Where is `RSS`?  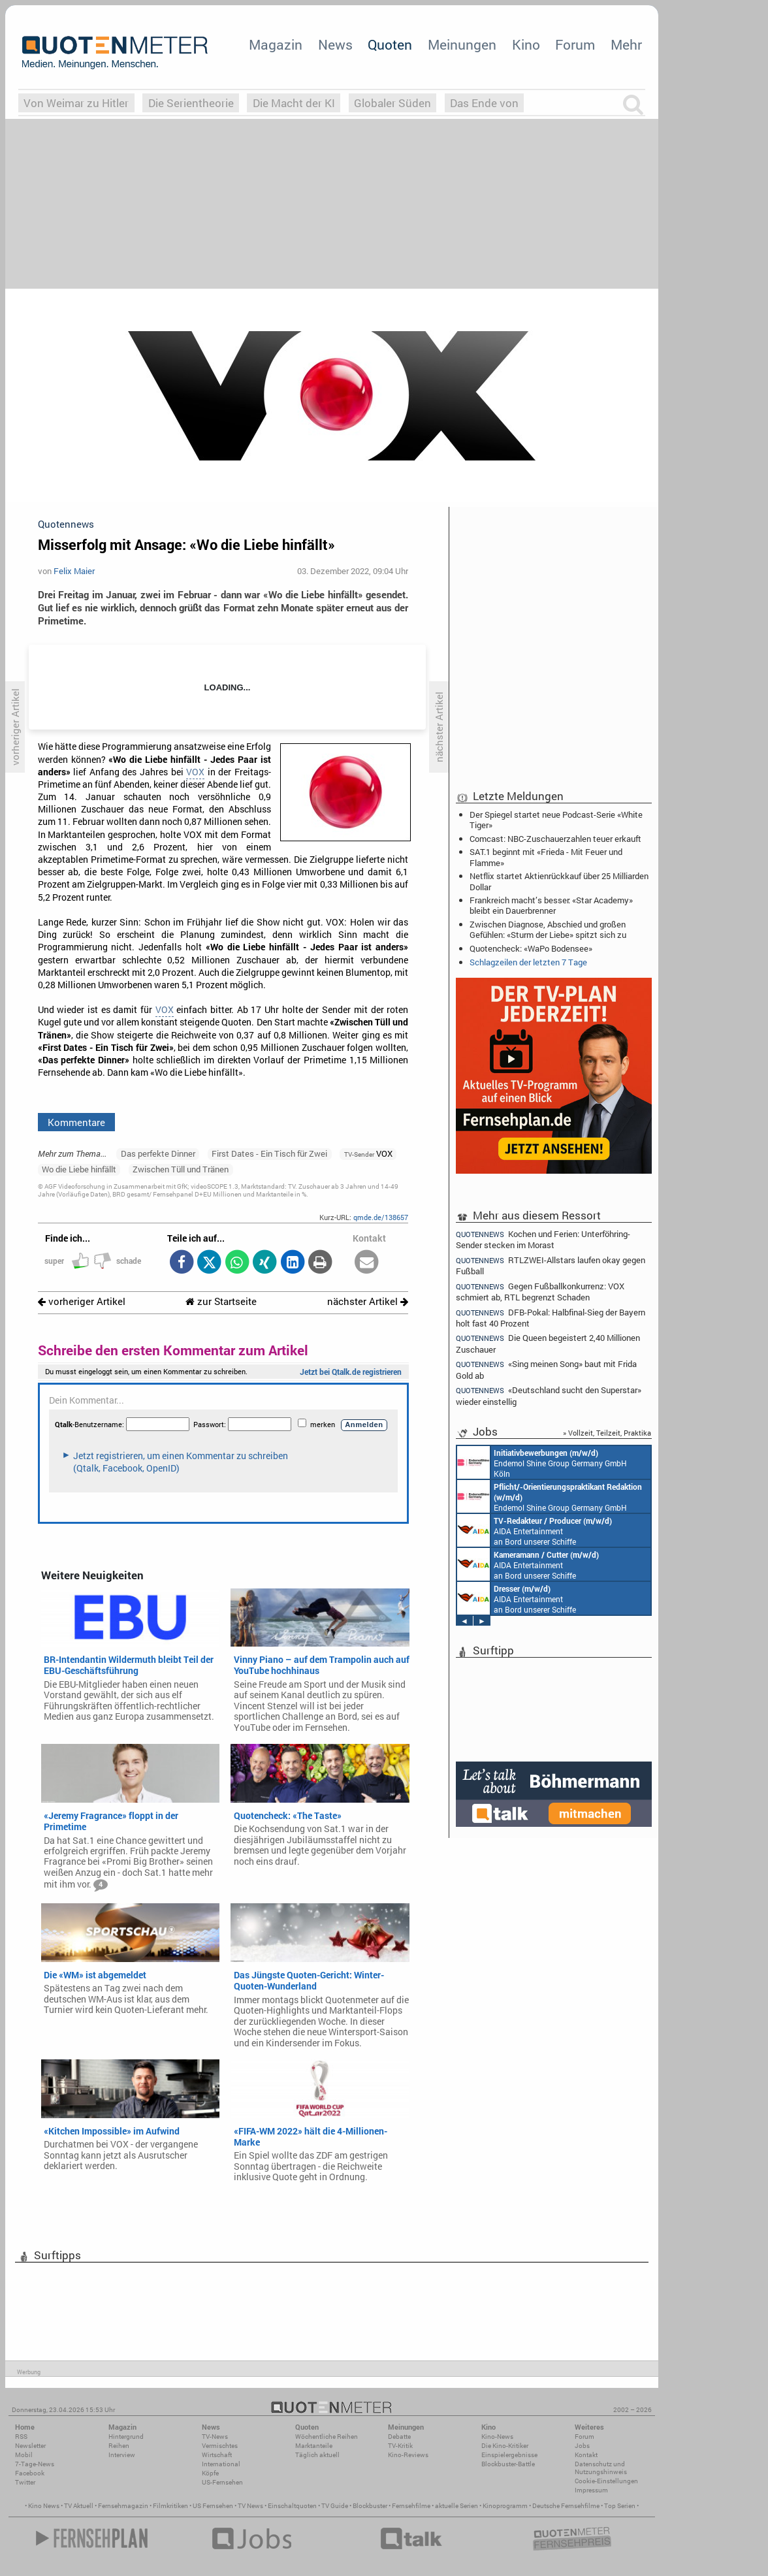
RSS is located at coordinates (21, 2436).